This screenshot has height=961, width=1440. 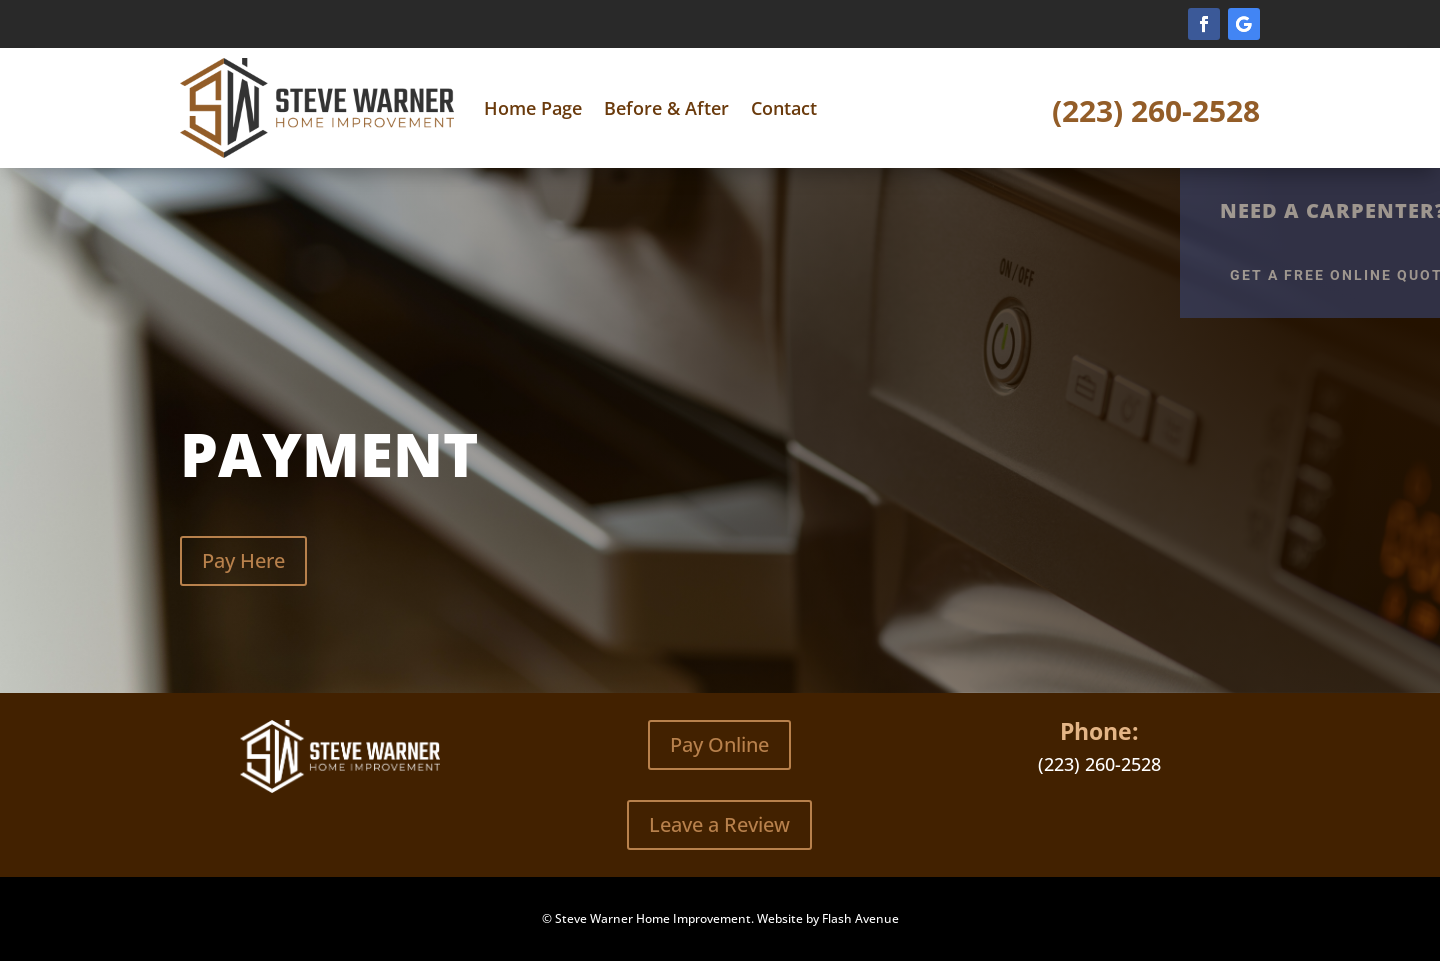 I want to click on Pay Online, so click(x=719, y=744).